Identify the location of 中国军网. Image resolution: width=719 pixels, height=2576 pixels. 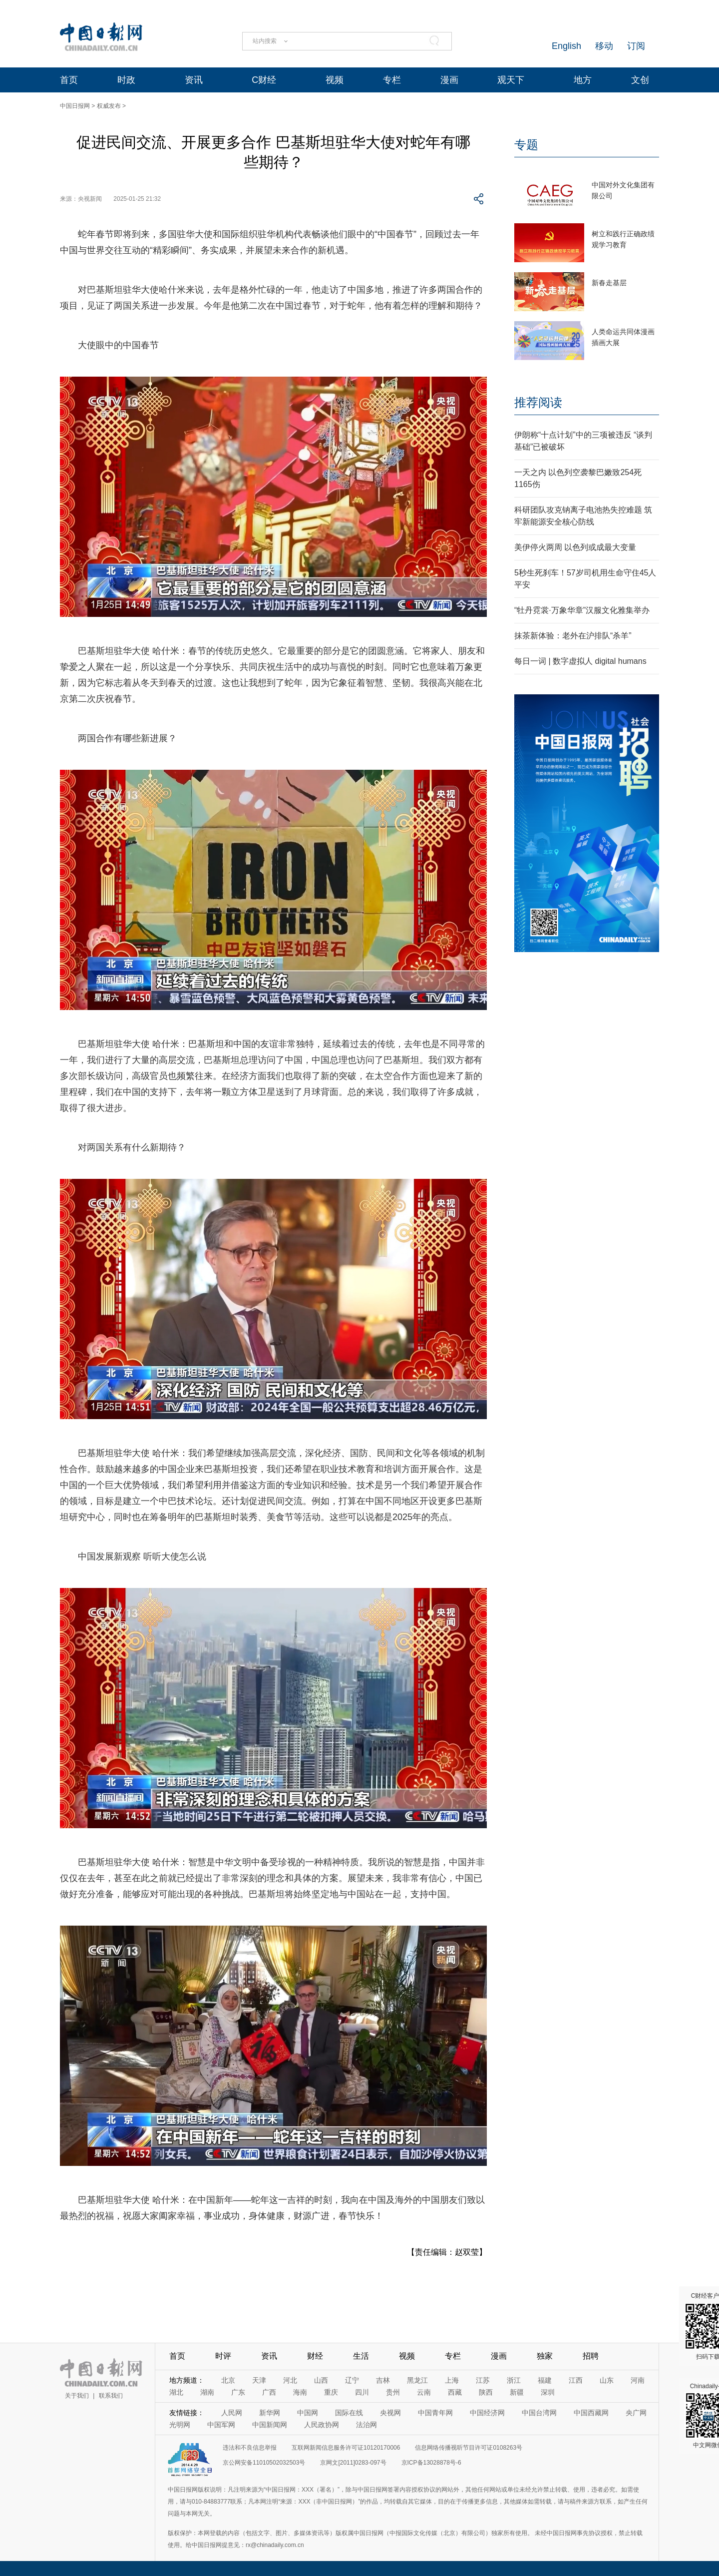
(221, 2425).